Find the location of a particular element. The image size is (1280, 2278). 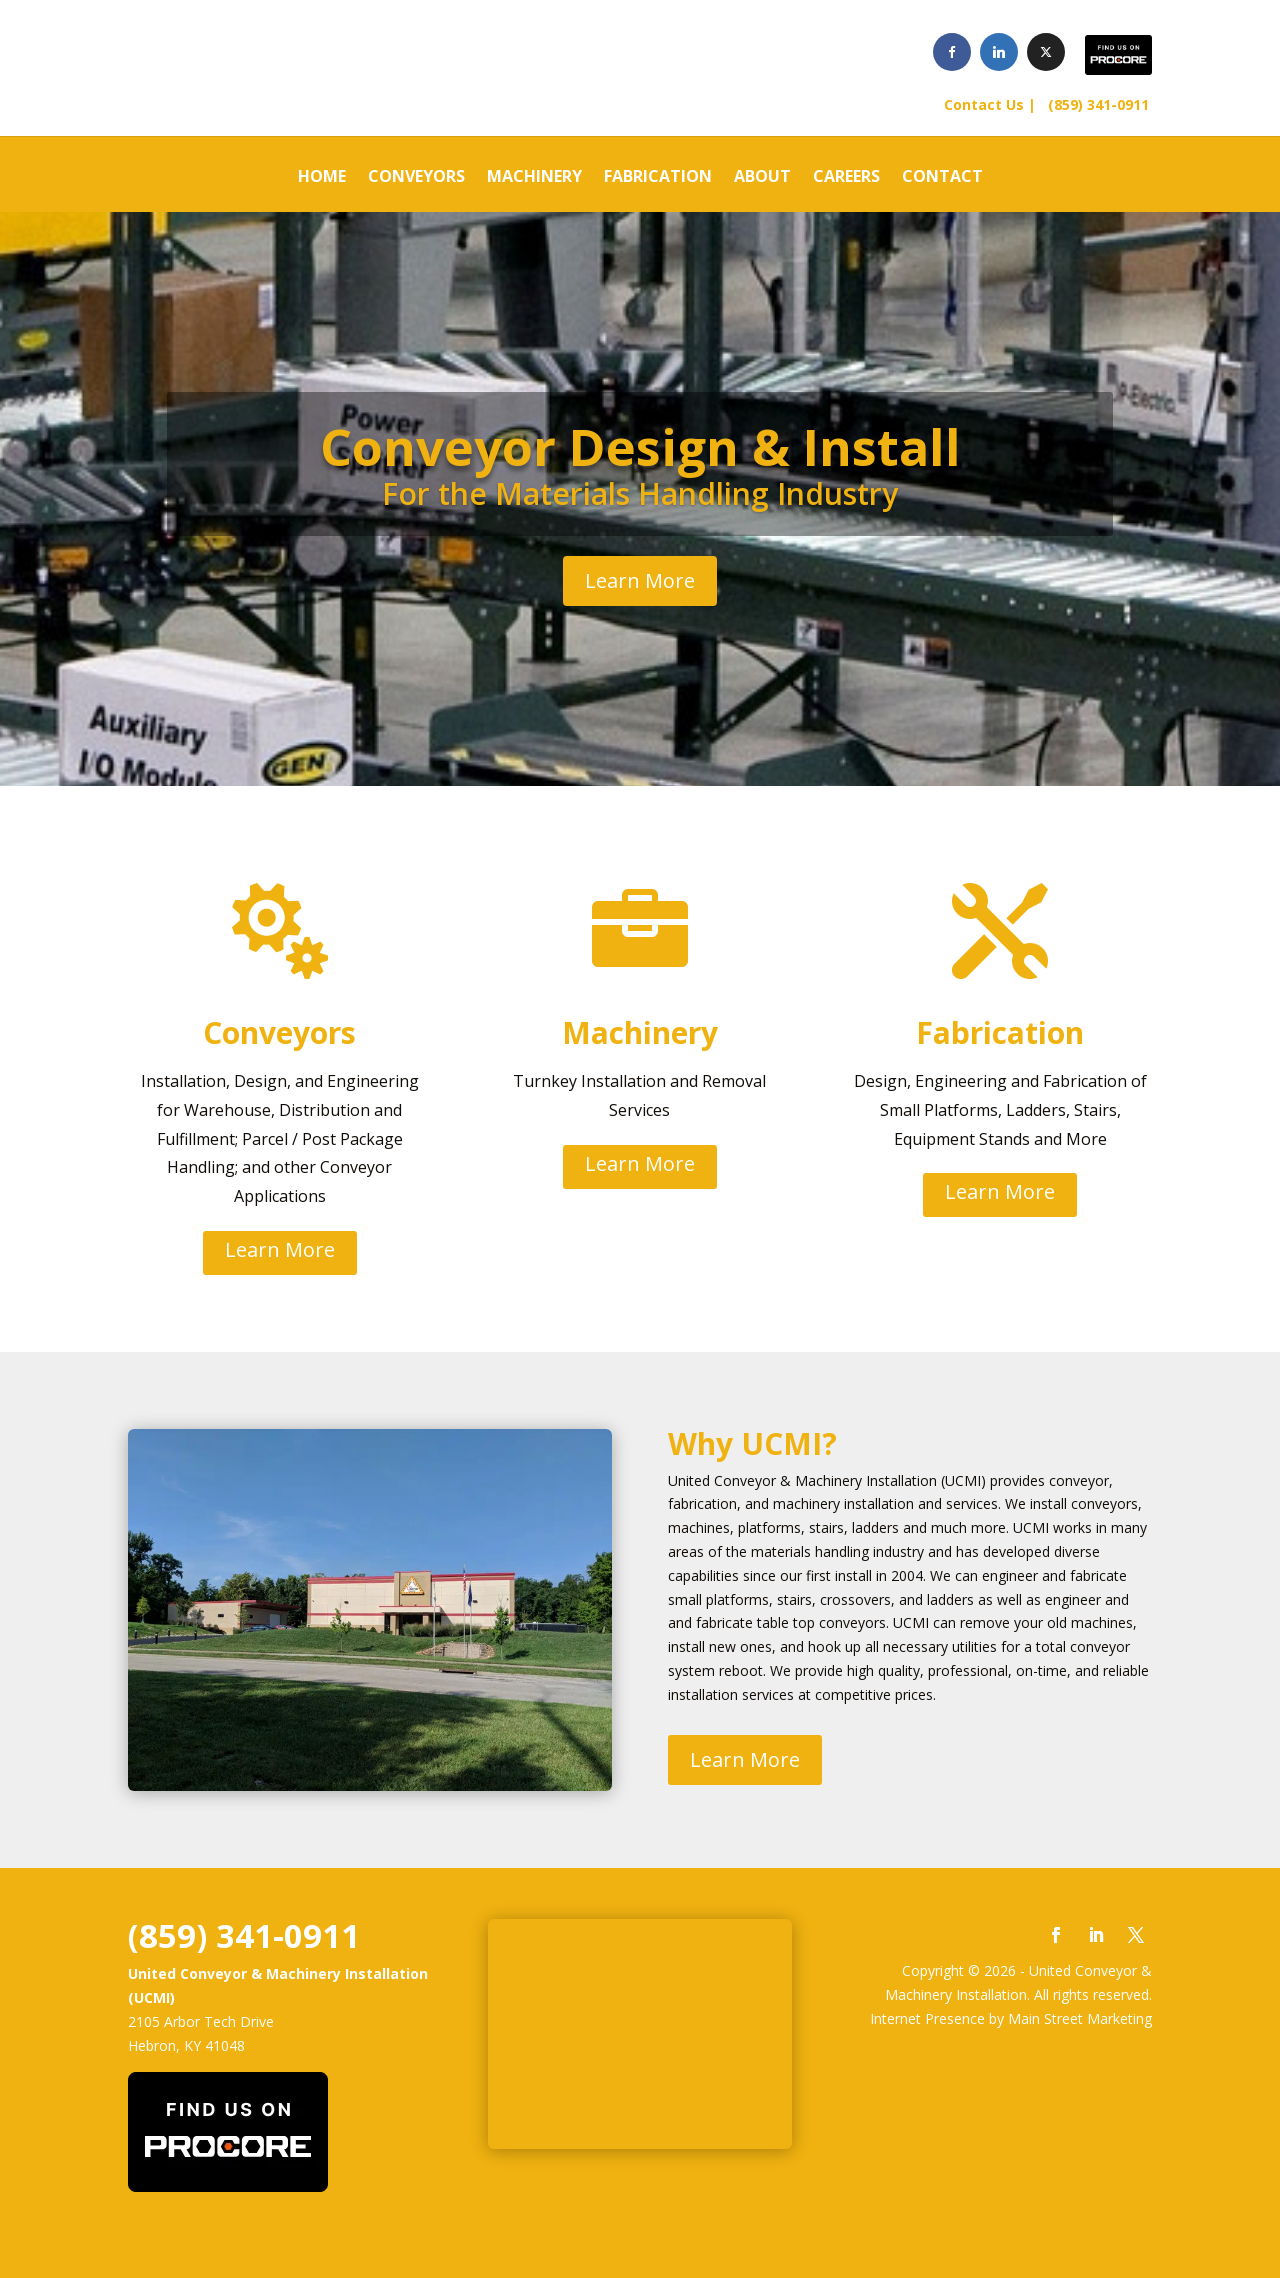

(859) 341-0911 is located at coordinates (1094, 104).